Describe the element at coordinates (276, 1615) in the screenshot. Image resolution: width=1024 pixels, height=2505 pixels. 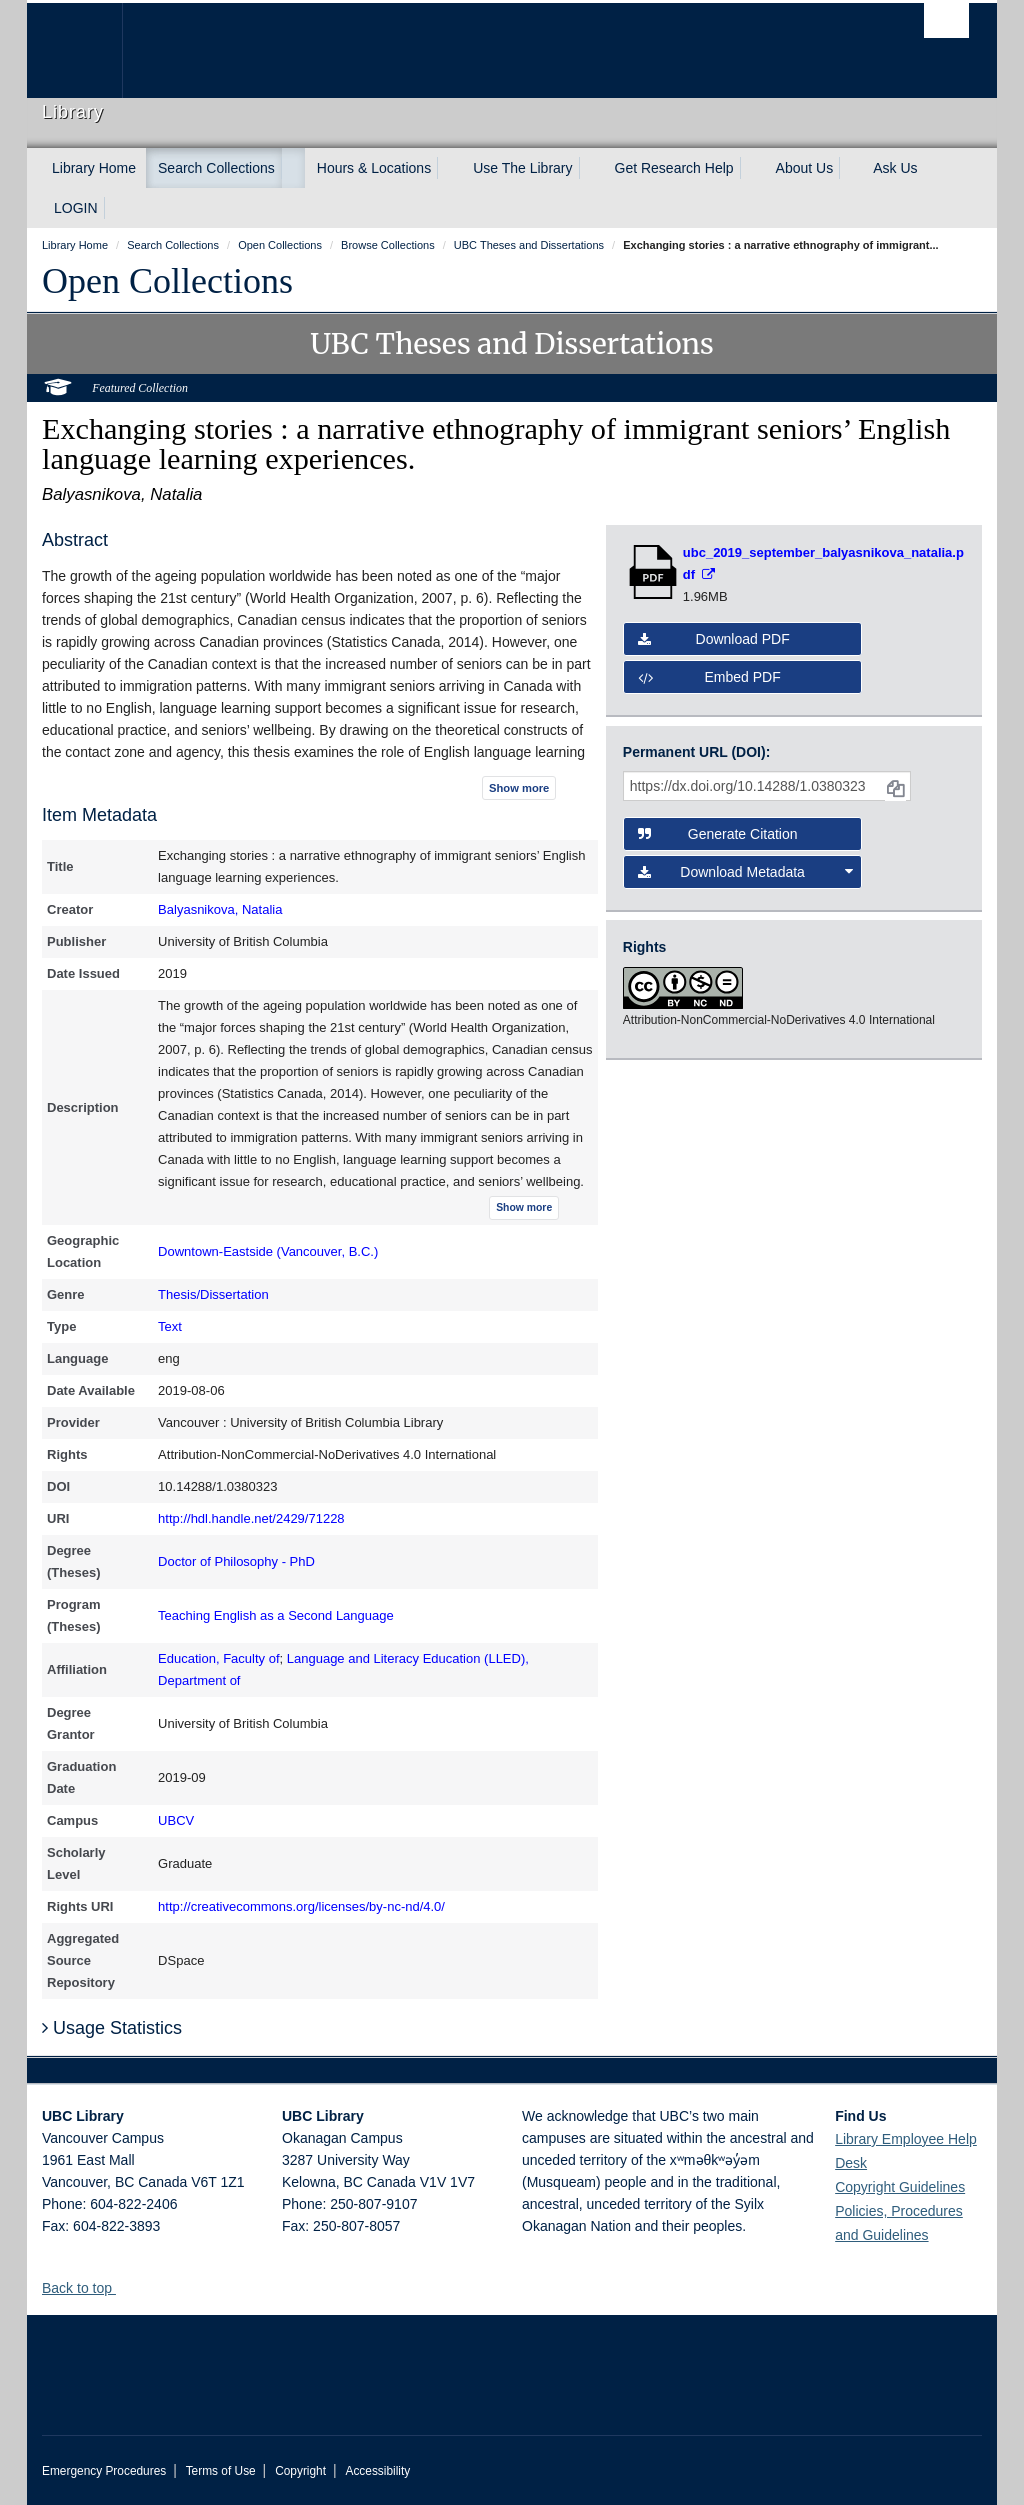
I see `Teaching English as a Second Language` at that location.